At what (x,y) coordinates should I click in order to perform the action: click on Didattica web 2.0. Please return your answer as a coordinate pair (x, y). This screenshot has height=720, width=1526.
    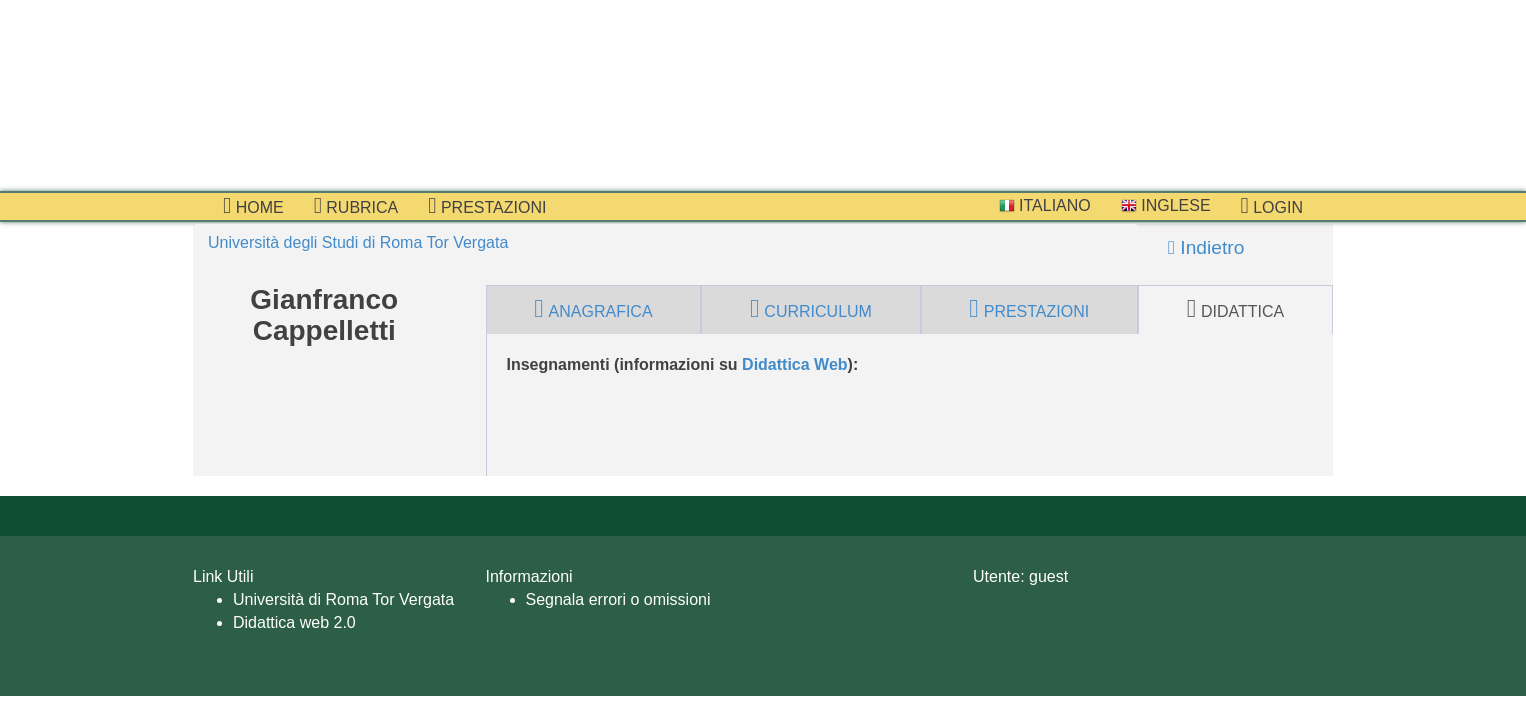
    Looking at the image, I should click on (294, 622).